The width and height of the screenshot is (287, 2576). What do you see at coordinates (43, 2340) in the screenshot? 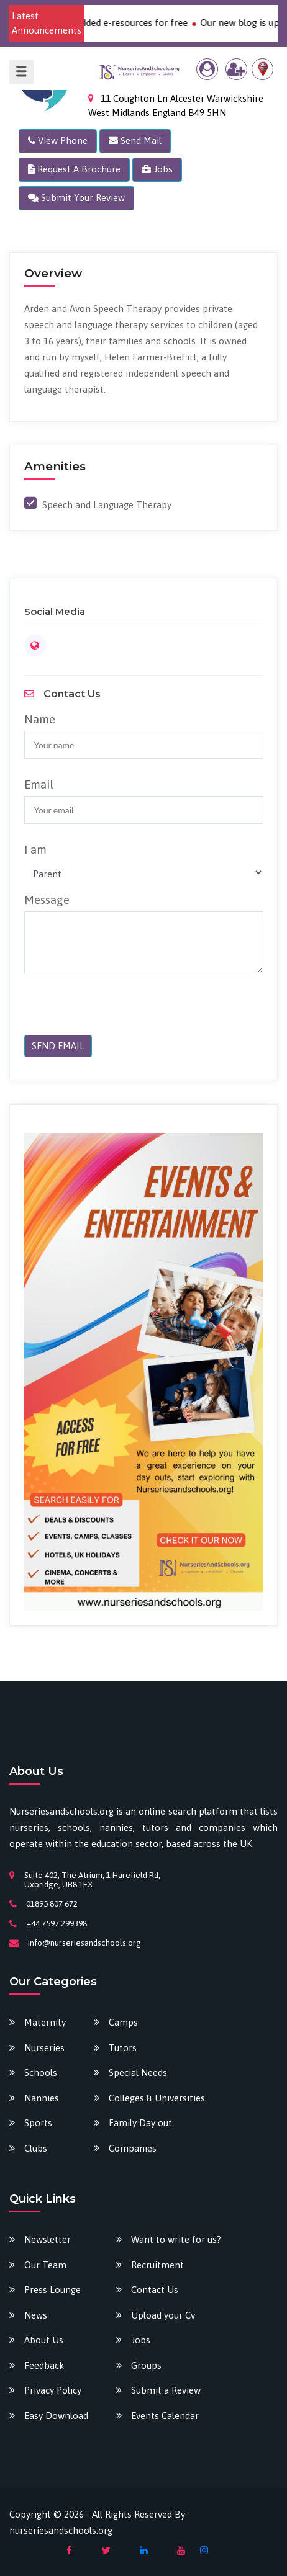
I see `About Us` at bounding box center [43, 2340].